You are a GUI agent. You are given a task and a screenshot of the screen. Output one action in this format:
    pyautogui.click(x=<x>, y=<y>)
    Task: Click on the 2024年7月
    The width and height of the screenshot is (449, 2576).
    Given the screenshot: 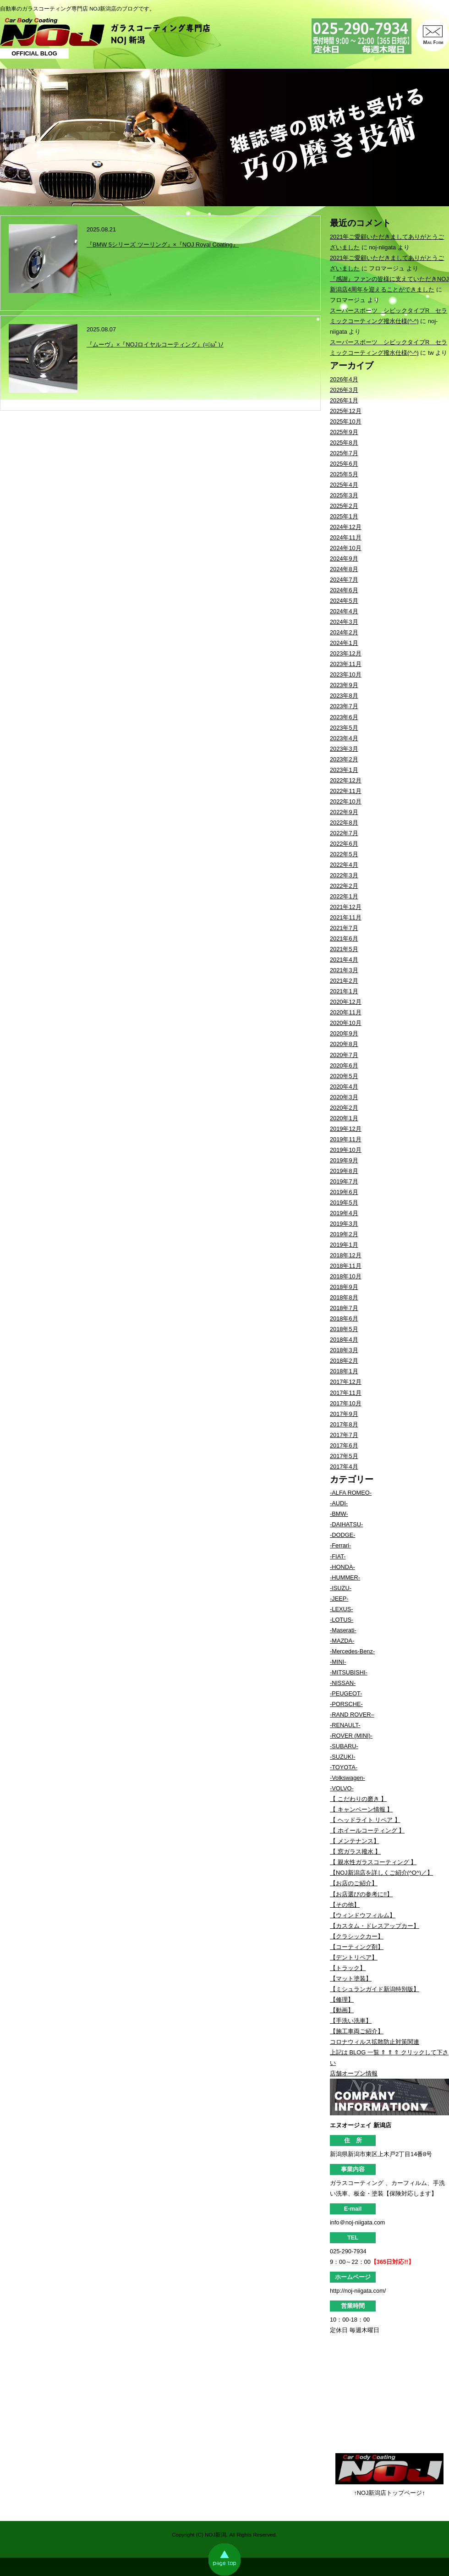 What is the action you would take?
    pyautogui.click(x=344, y=579)
    